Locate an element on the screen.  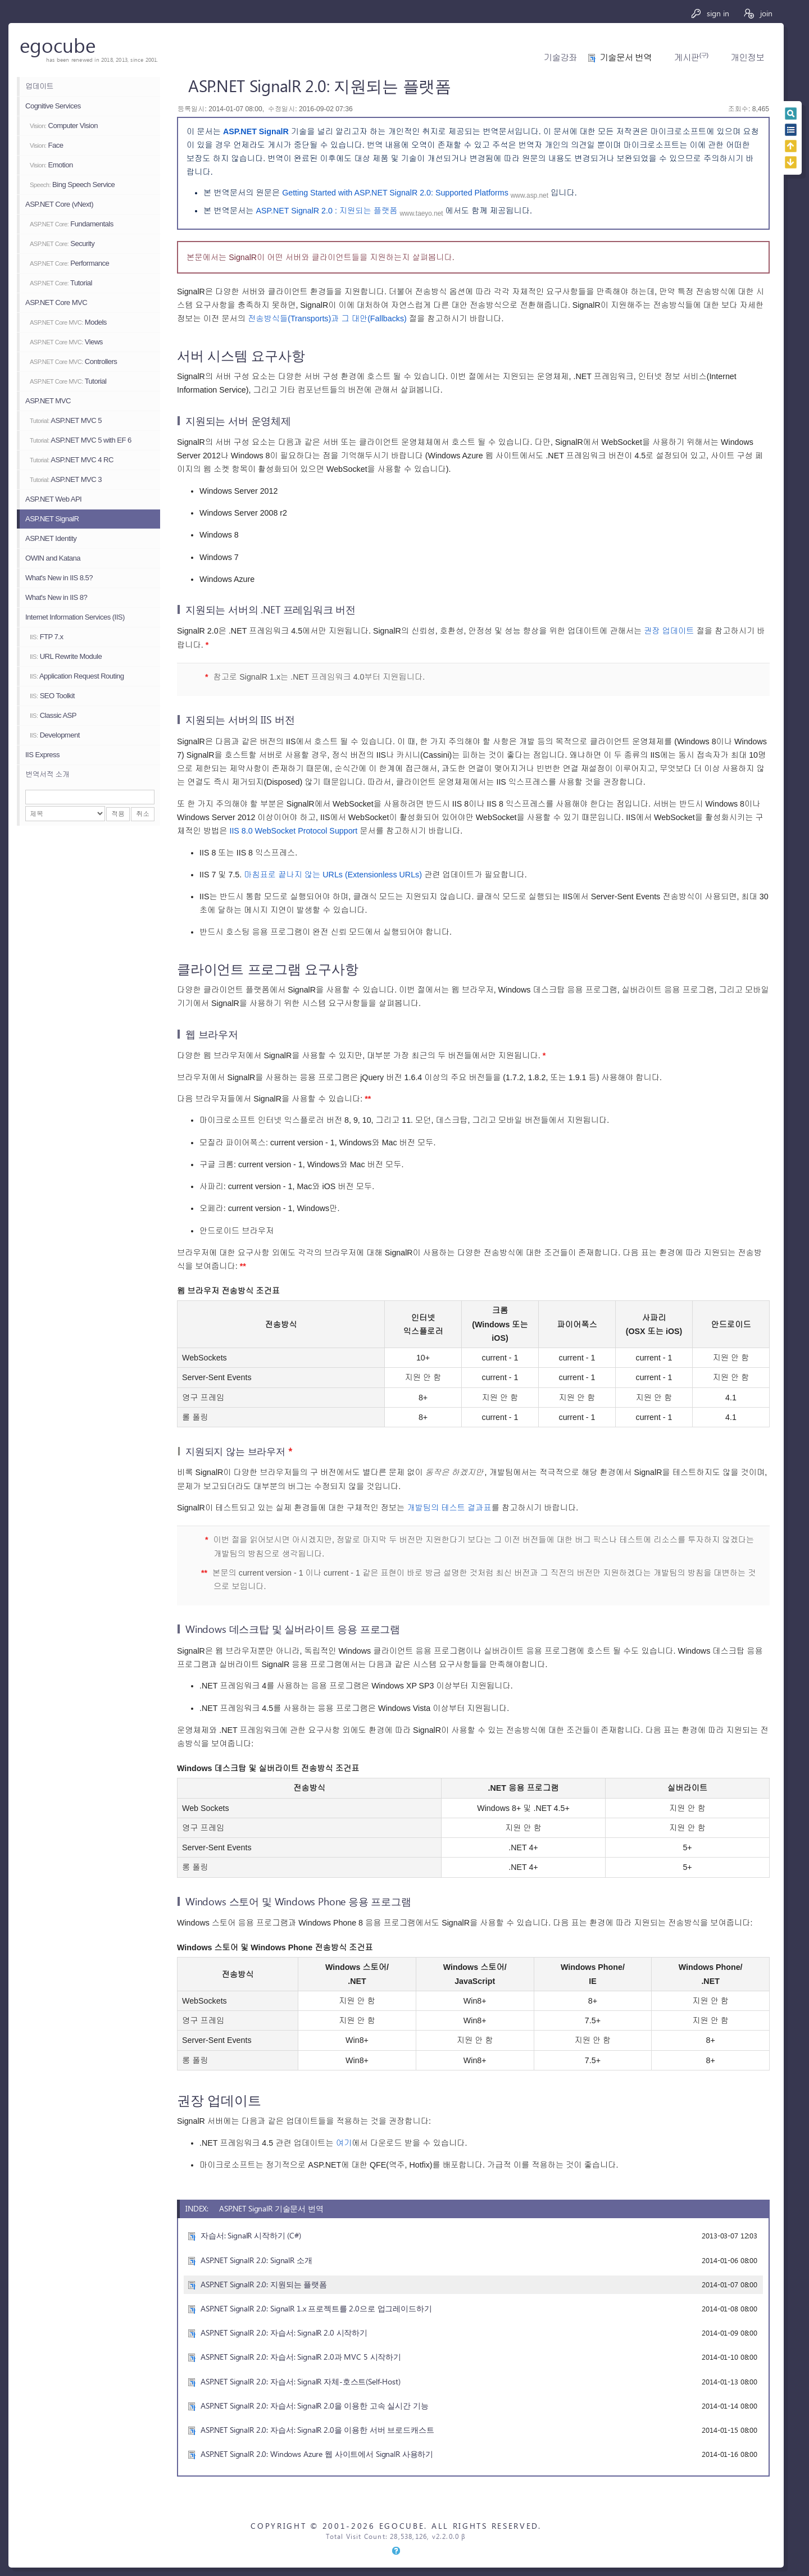
ASP.NET SignalR 2.0: SignalR 1.x 프로젝트를 2.0으로 업그레이드하기 is located at coordinates (316, 2308).